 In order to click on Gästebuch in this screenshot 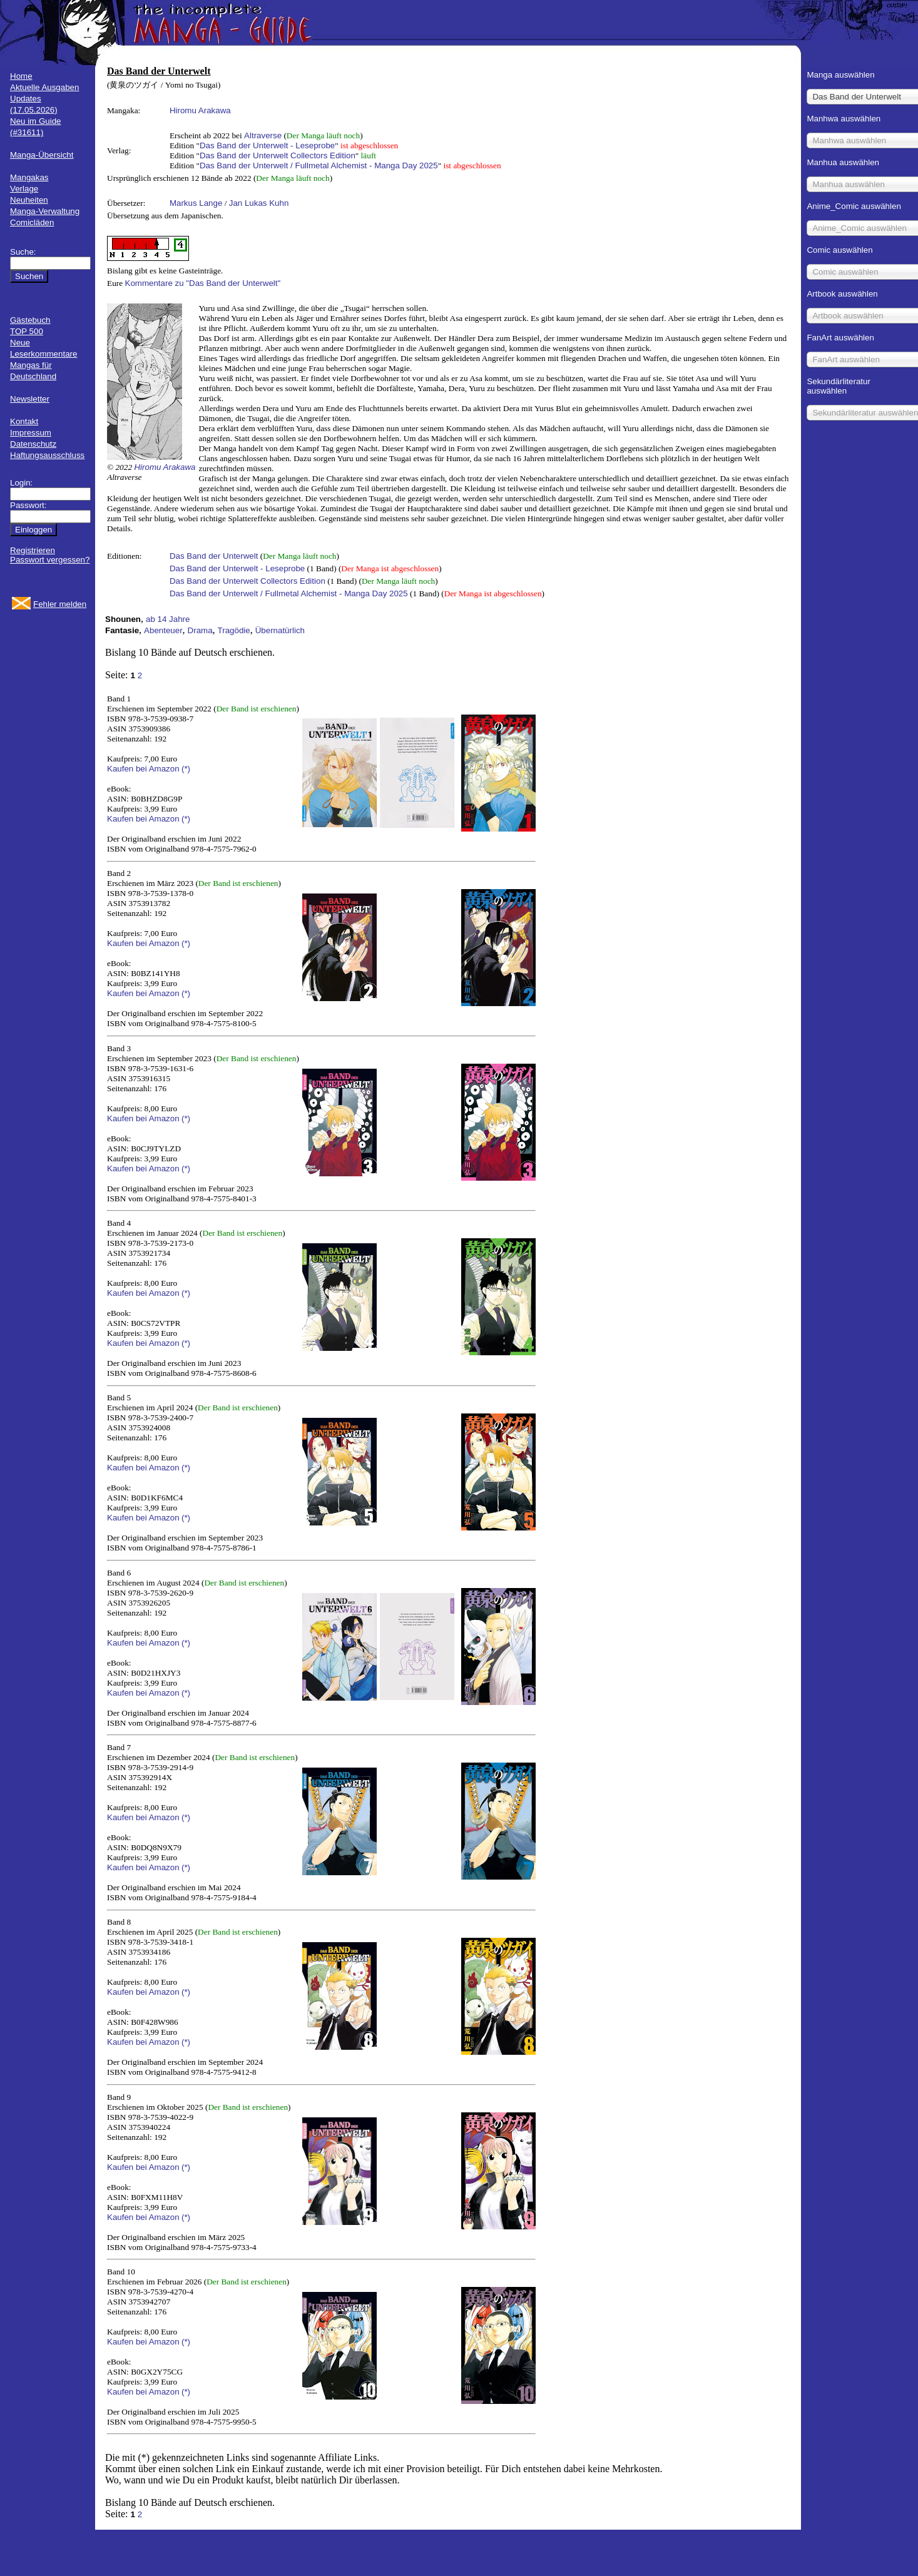, I will do `click(30, 320)`.